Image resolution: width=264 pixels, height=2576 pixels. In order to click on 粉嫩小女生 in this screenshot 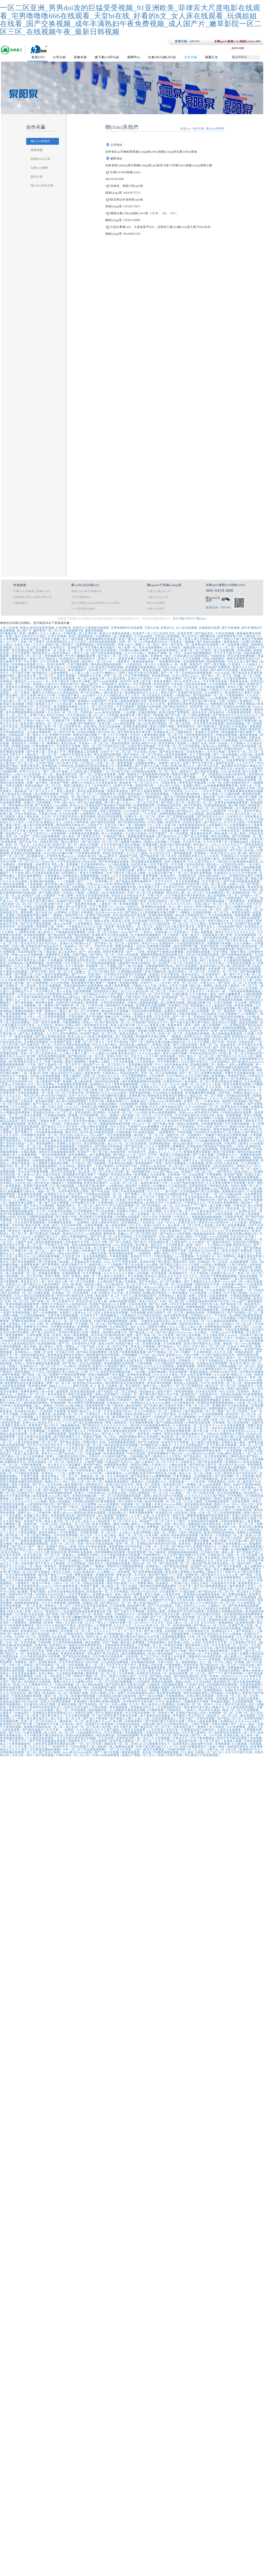, I will do `click(113, 1016)`.